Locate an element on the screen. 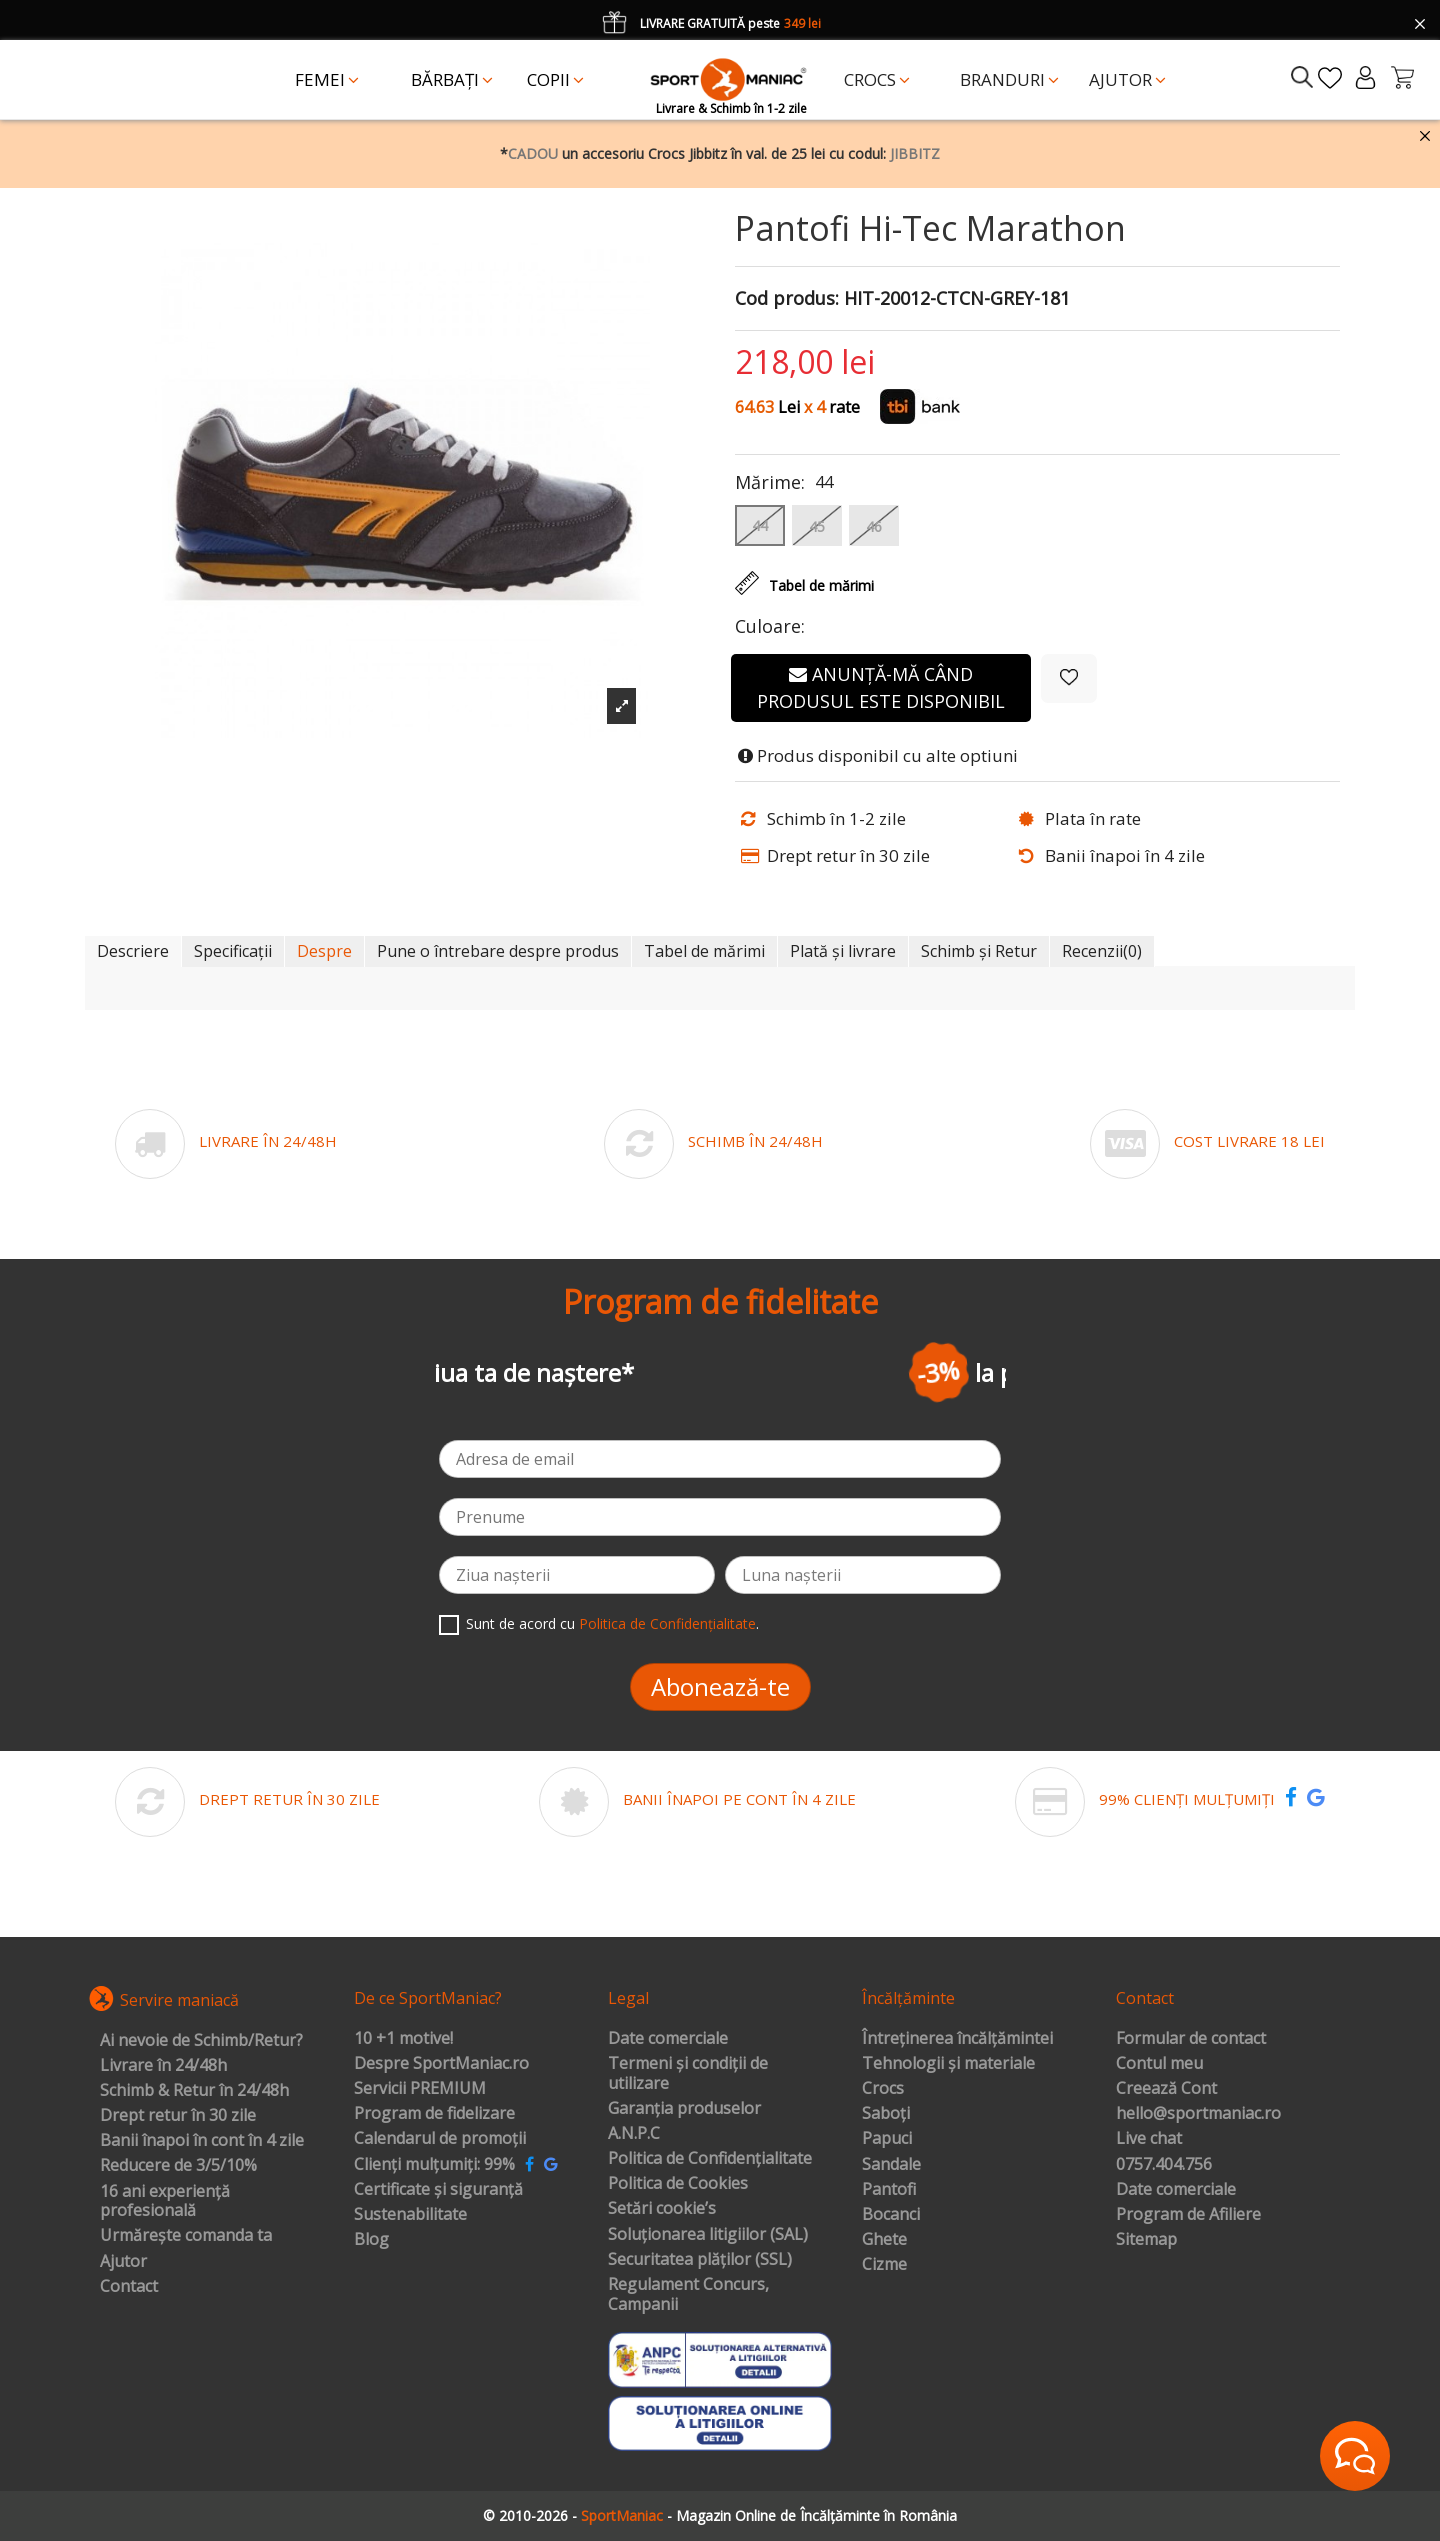 This screenshot has height=2541, width=1440. Papuci is located at coordinates (887, 2139).